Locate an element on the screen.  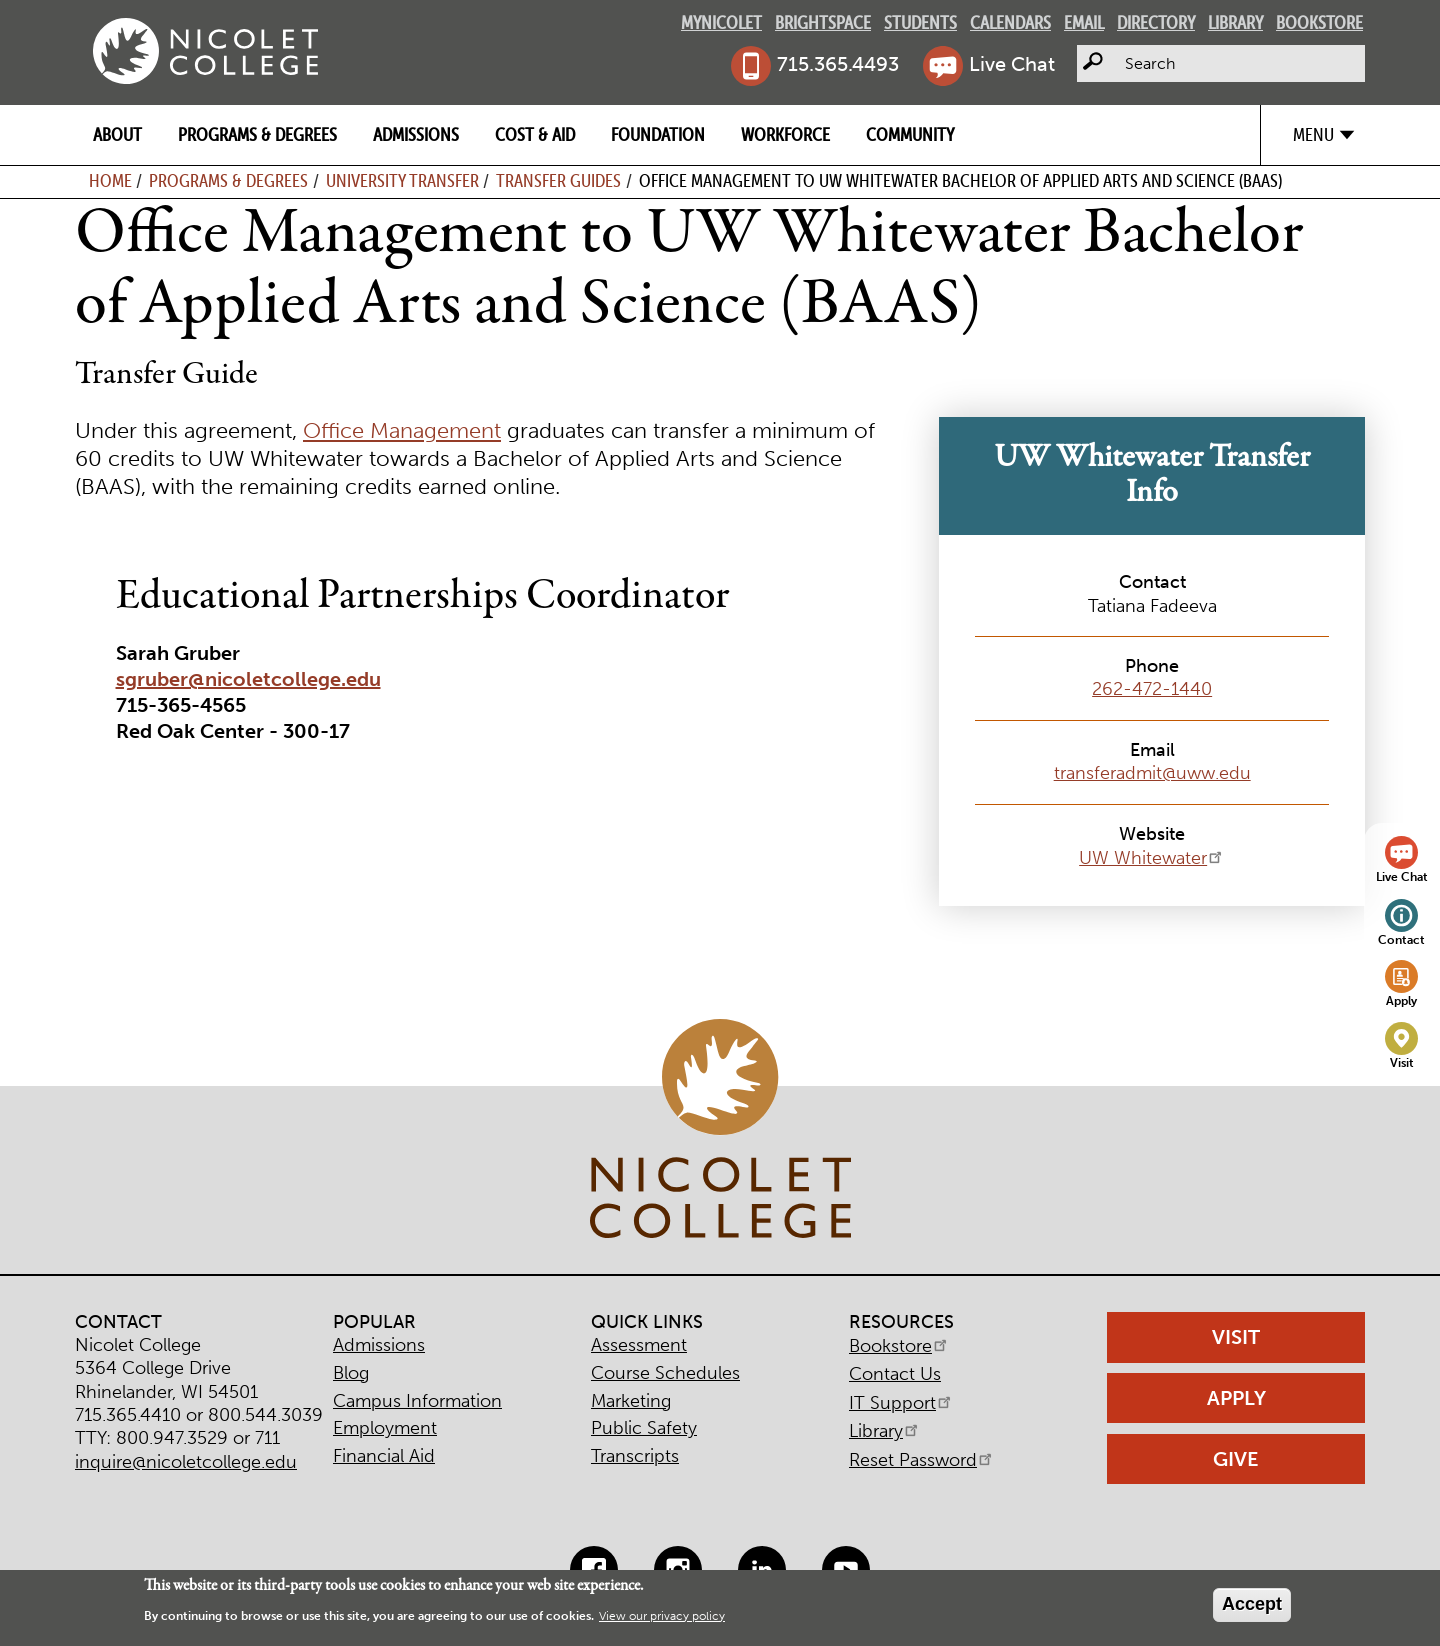
Campus Information is located at coordinates (417, 1401).